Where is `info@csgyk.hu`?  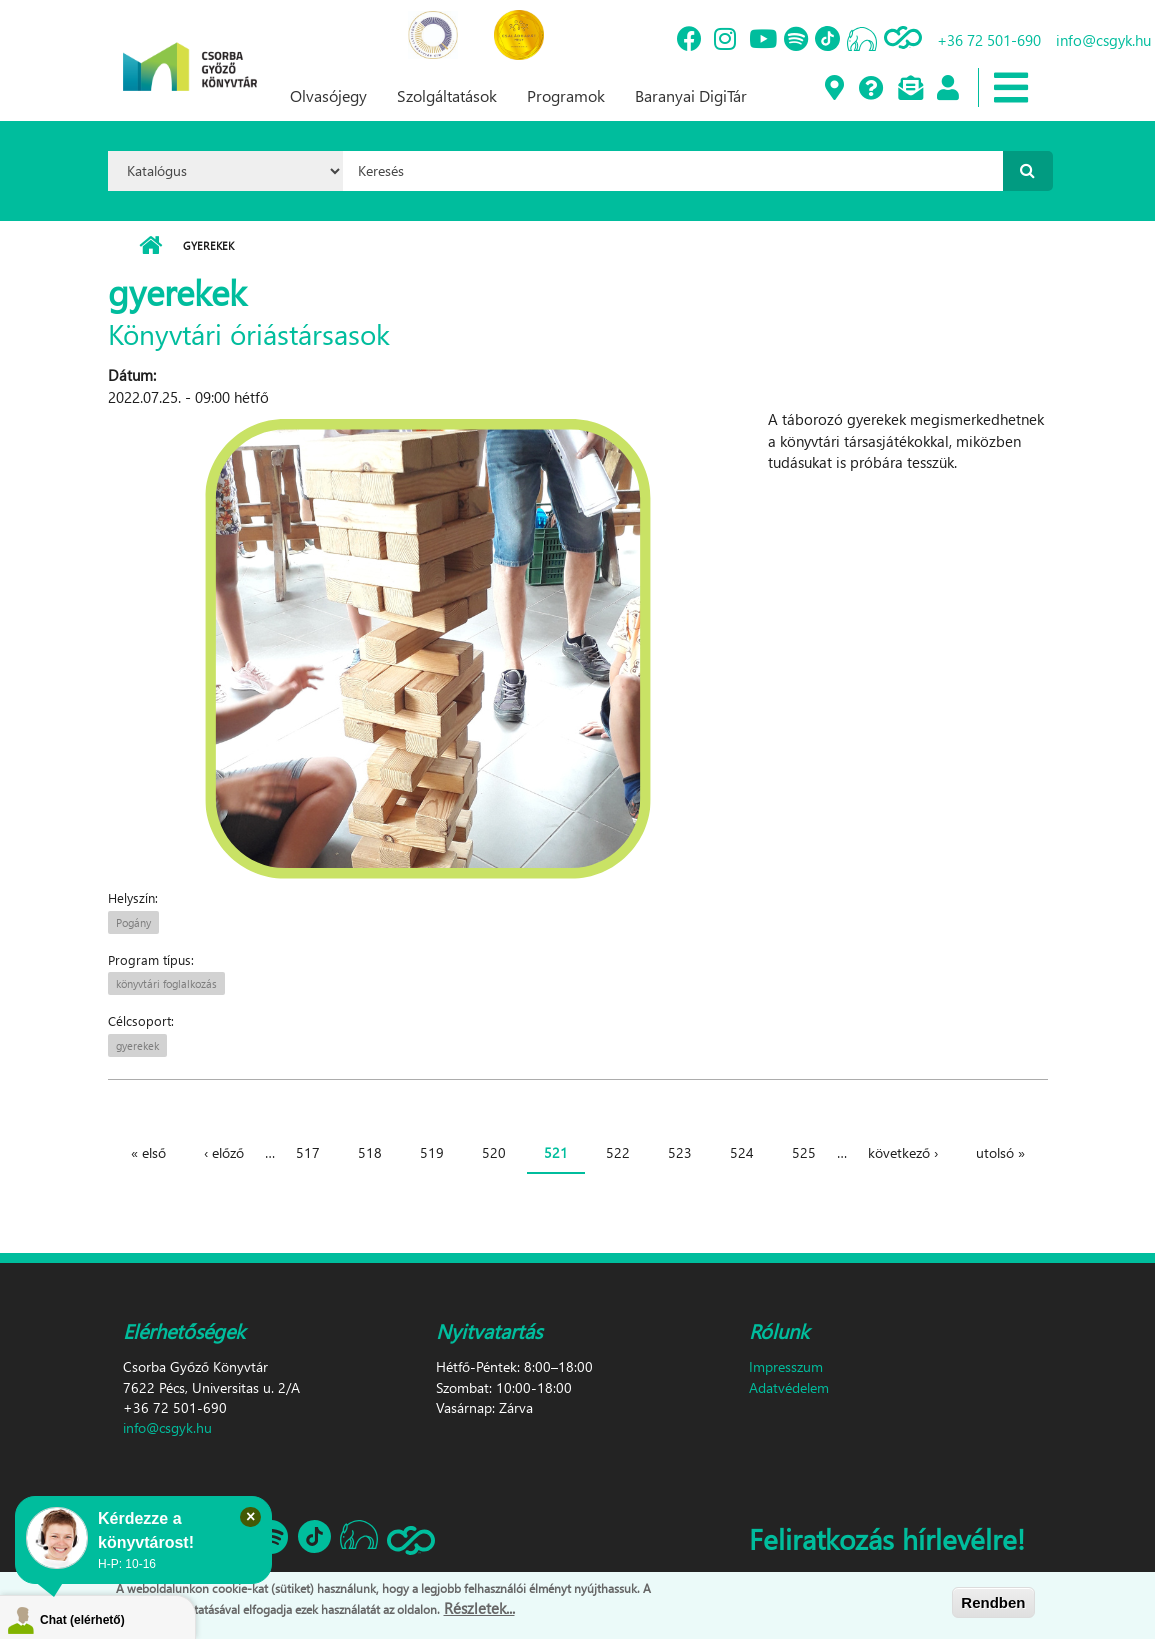
info@csgyk.hu is located at coordinates (167, 1427).